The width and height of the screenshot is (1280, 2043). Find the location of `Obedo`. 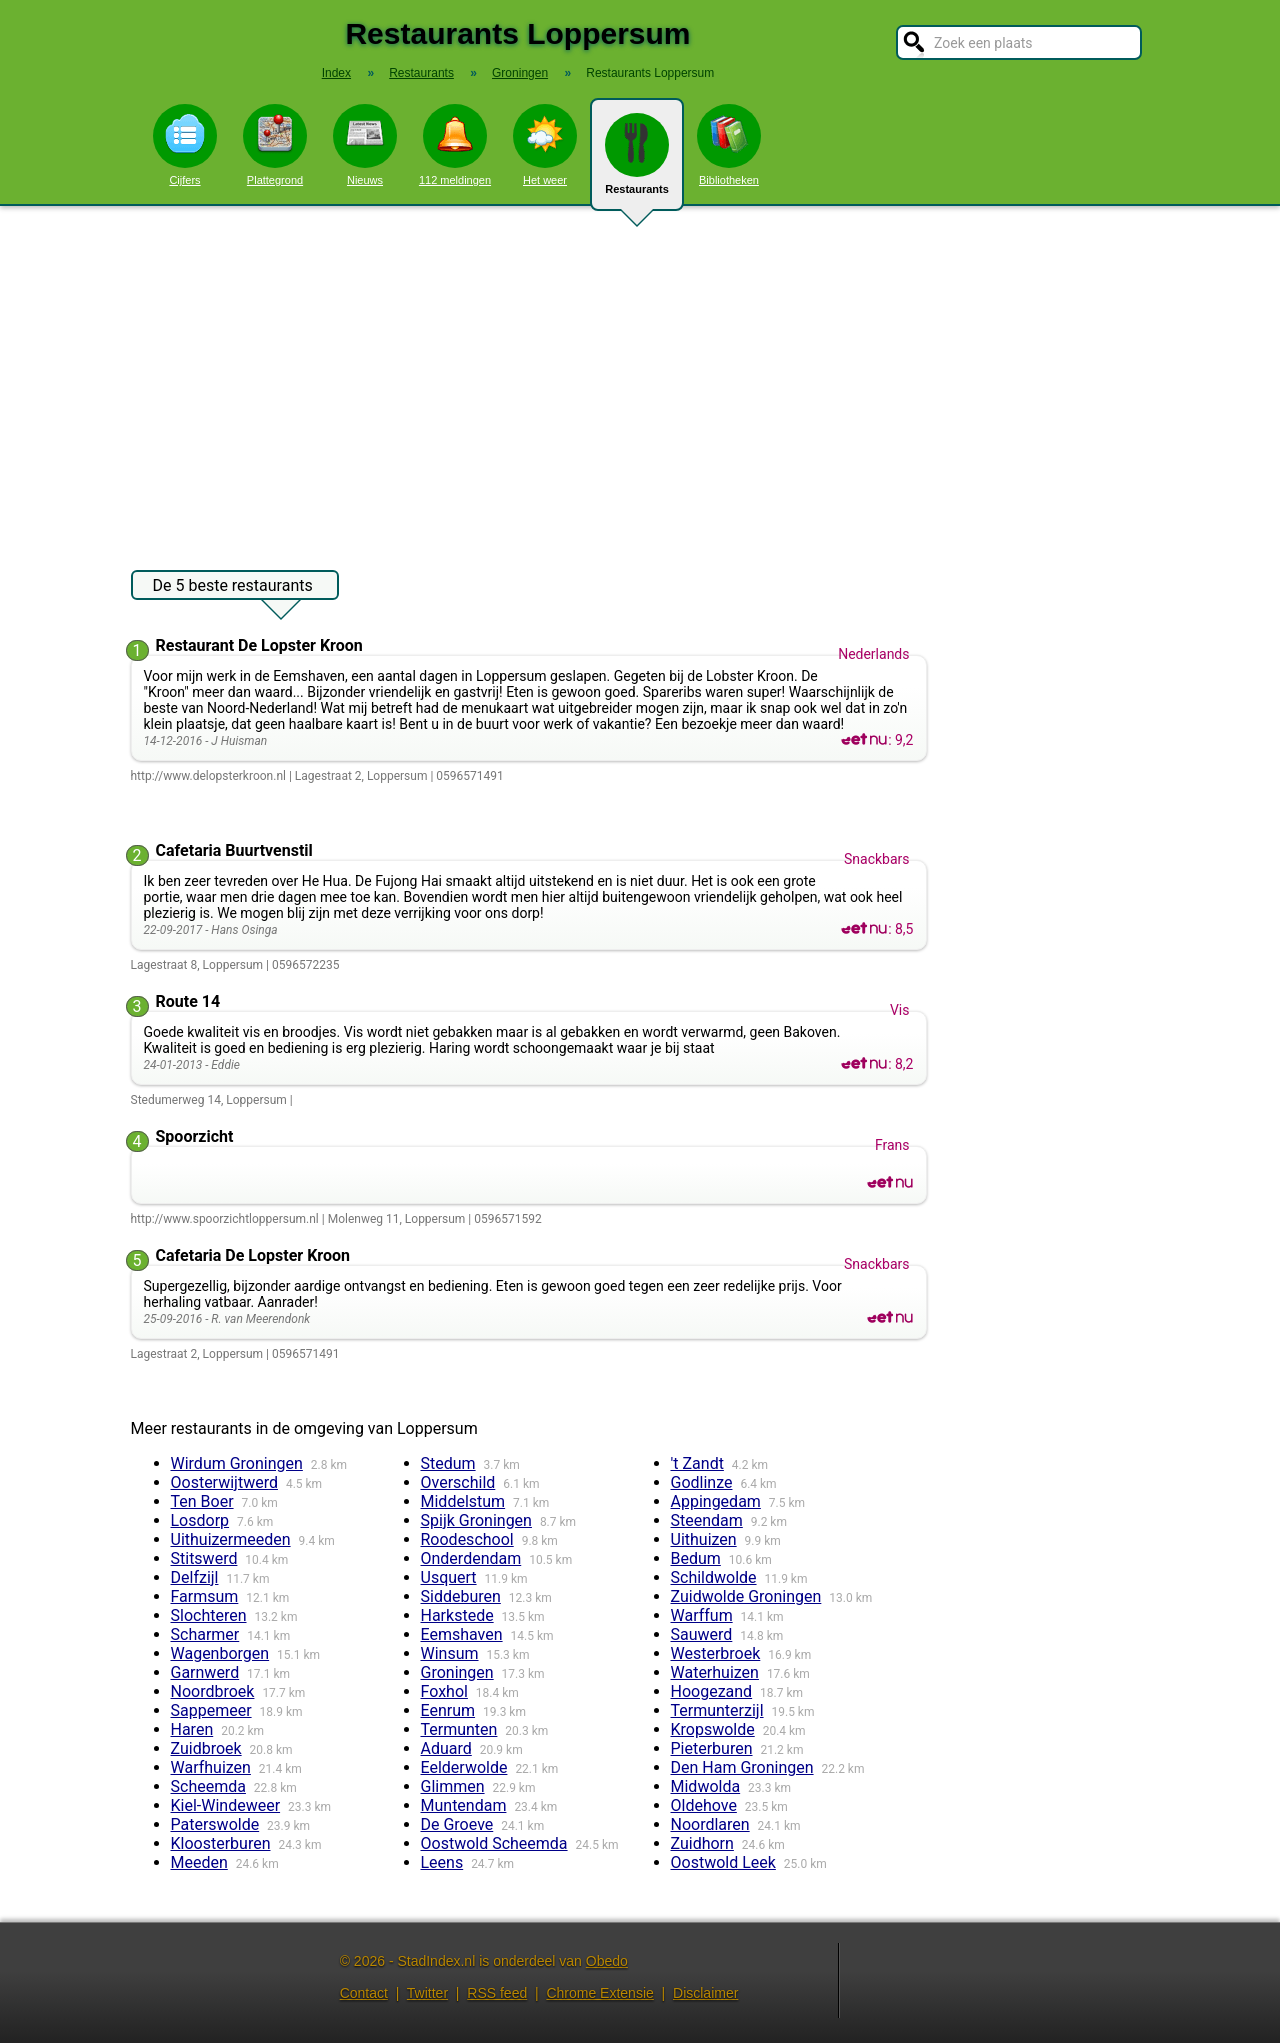

Obedo is located at coordinates (607, 1961).